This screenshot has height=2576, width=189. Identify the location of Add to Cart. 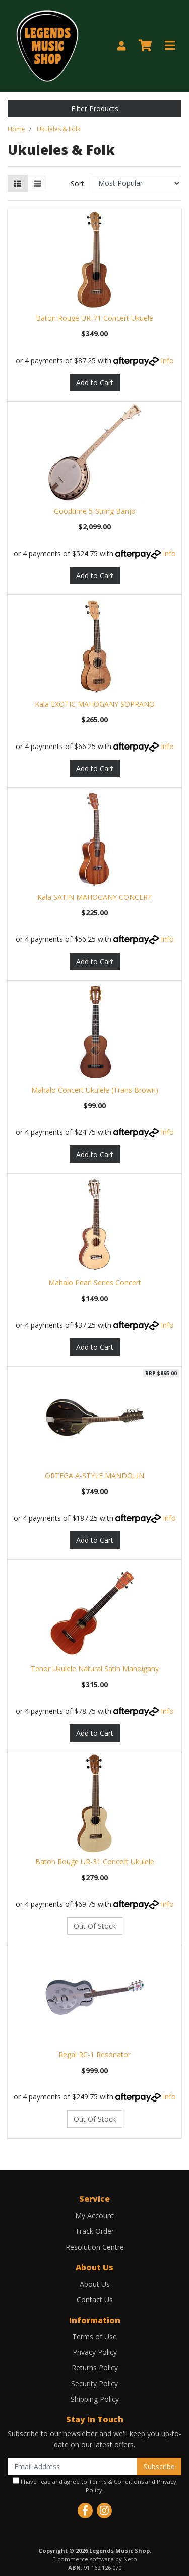
(94, 382).